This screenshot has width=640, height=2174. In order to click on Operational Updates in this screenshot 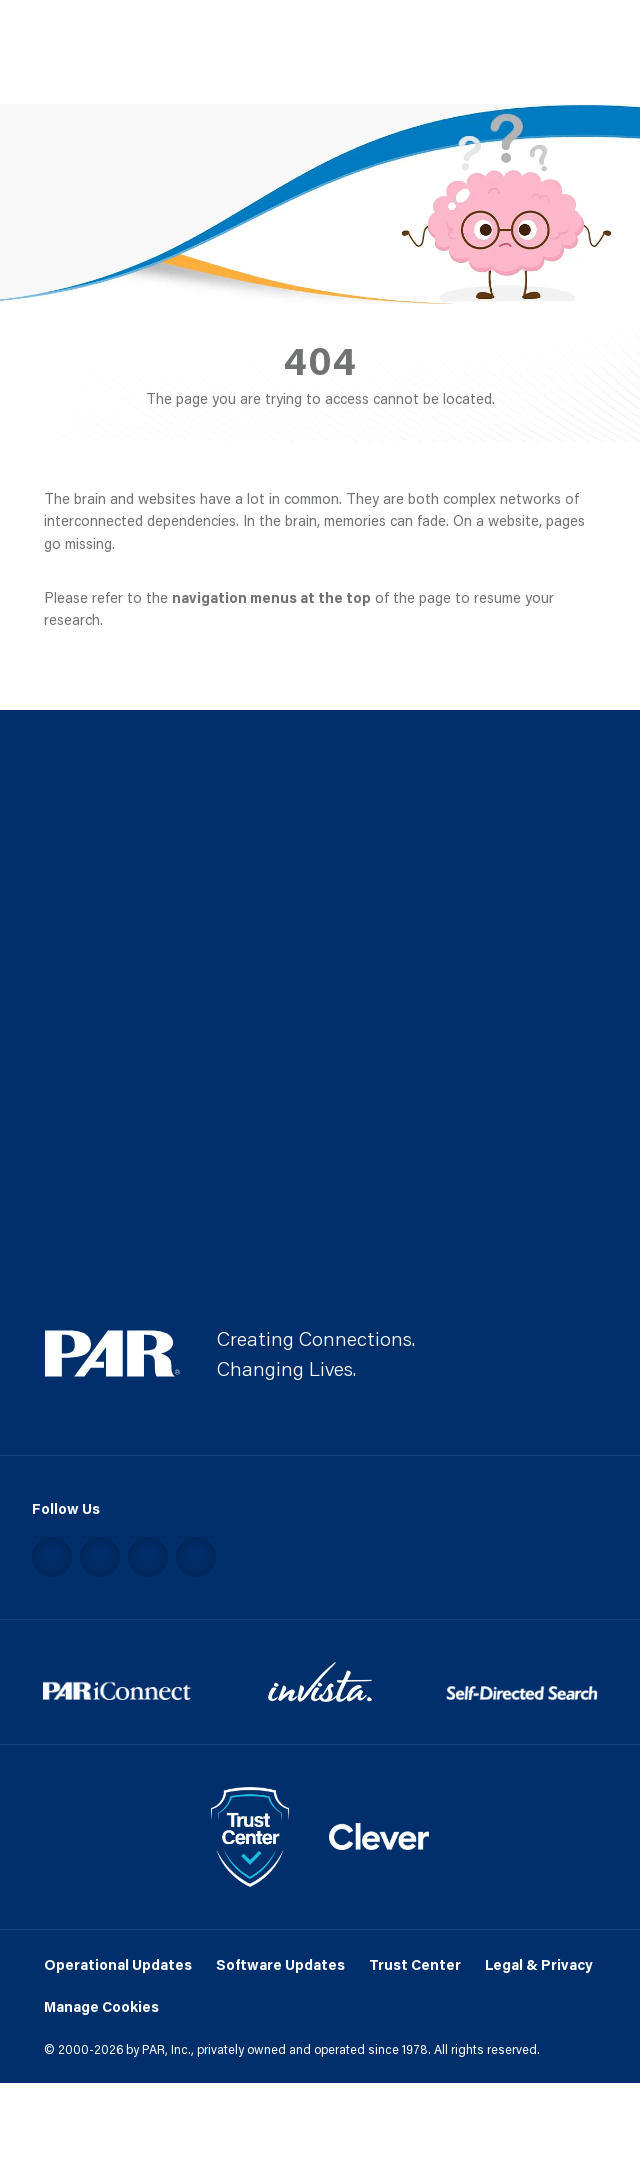, I will do `click(118, 1964)`.